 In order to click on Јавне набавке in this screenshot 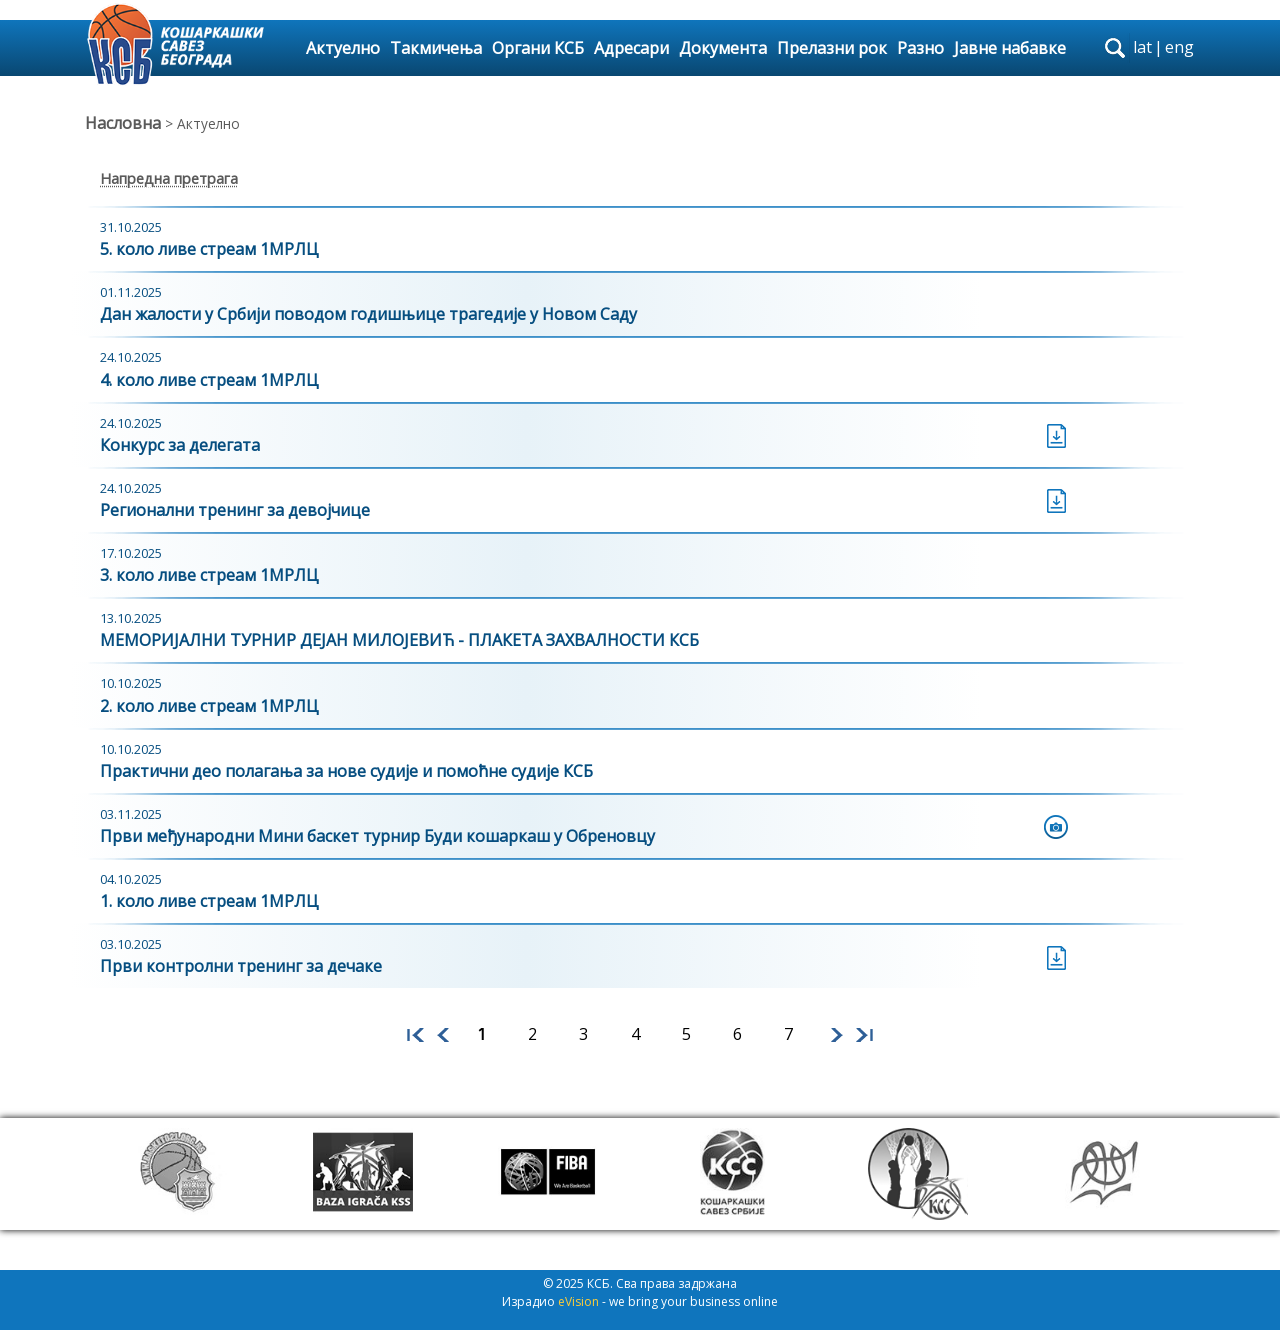, I will do `click(1010, 48)`.